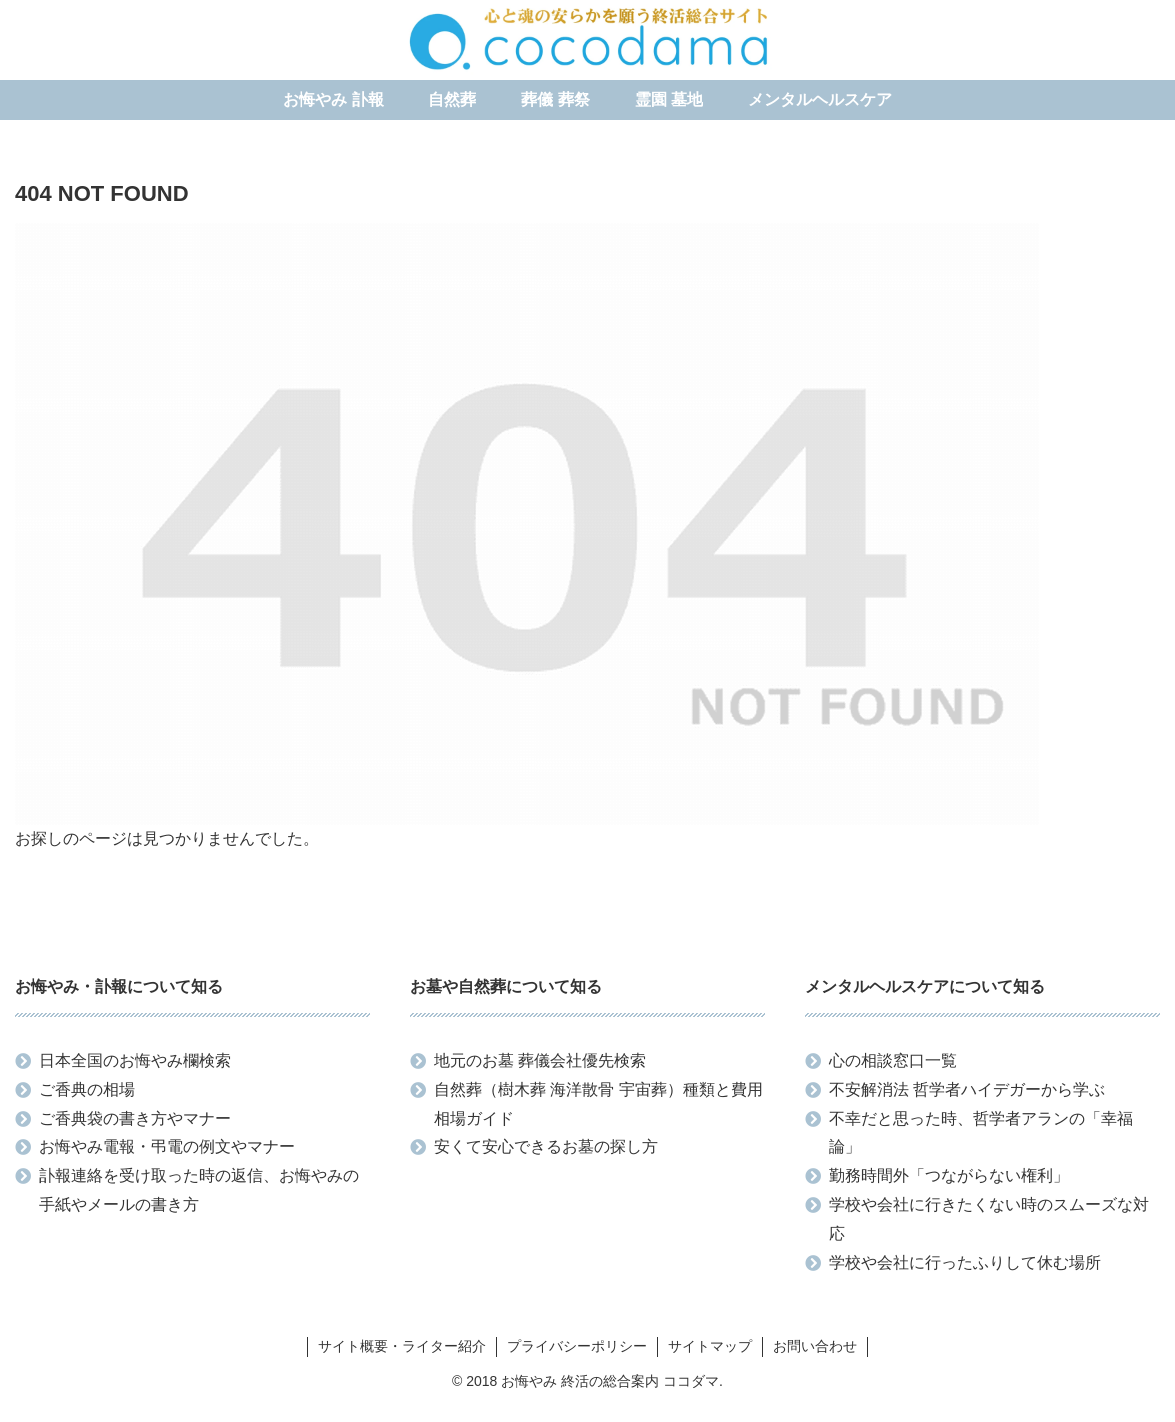 This screenshot has height=1422, width=1175. I want to click on ご香典袋の書き方やマナー, so click(135, 1118).